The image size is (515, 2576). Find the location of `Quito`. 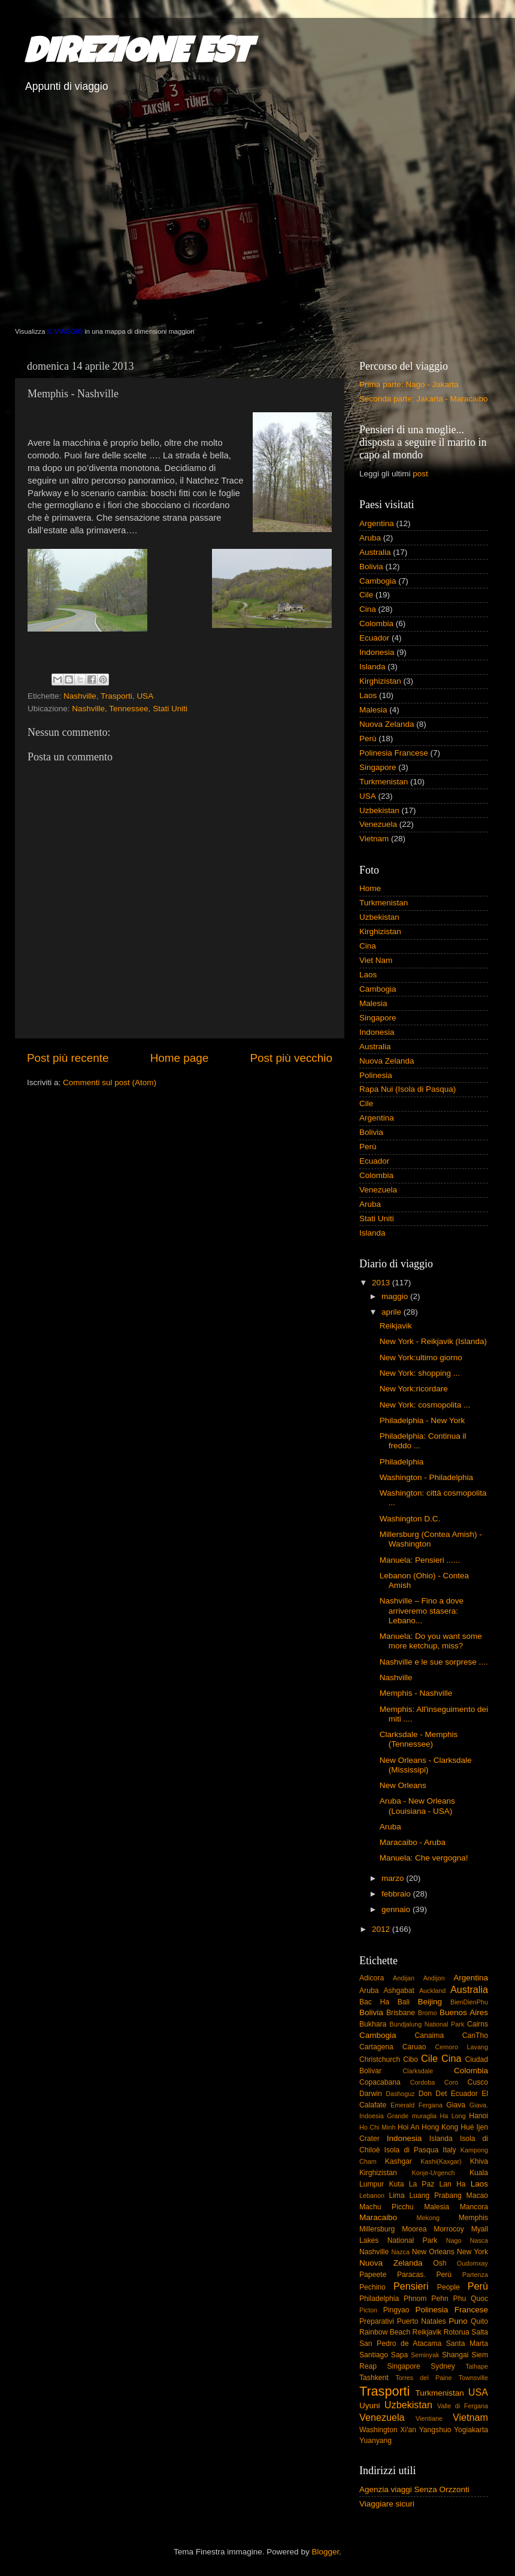

Quito is located at coordinates (479, 2321).